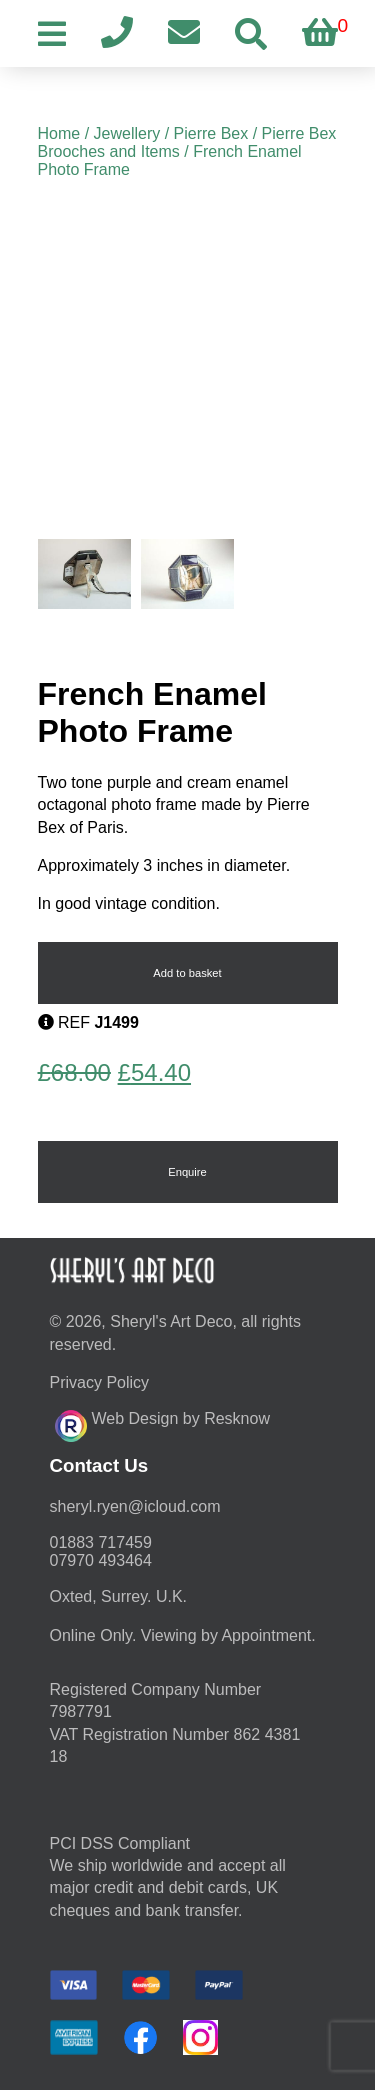 The image size is (375, 2090). I want to click on moc.duolci@neyr.lyrehs, so click(135, 1506).